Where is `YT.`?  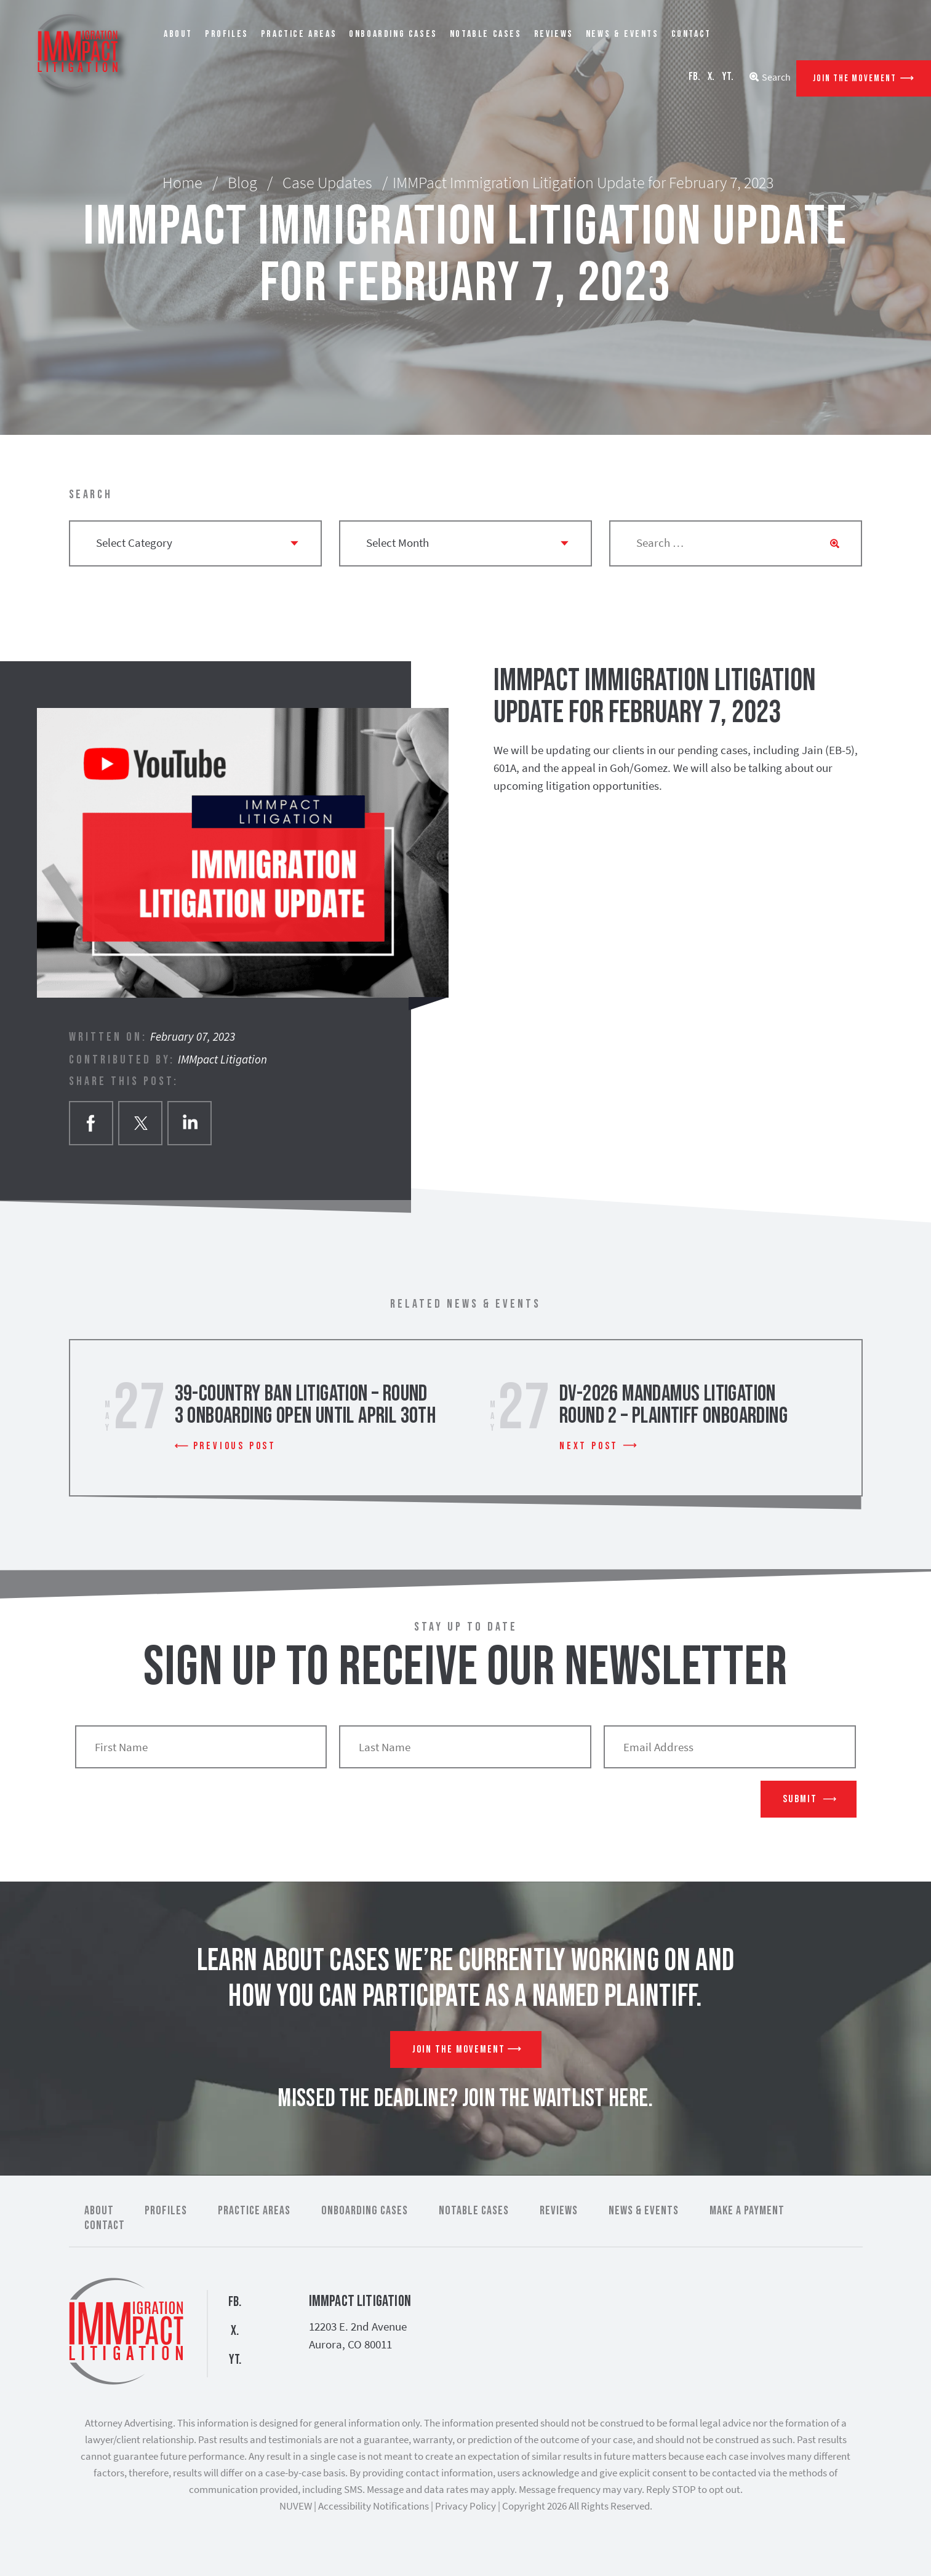 YT. is located at coordinates (727, 76).